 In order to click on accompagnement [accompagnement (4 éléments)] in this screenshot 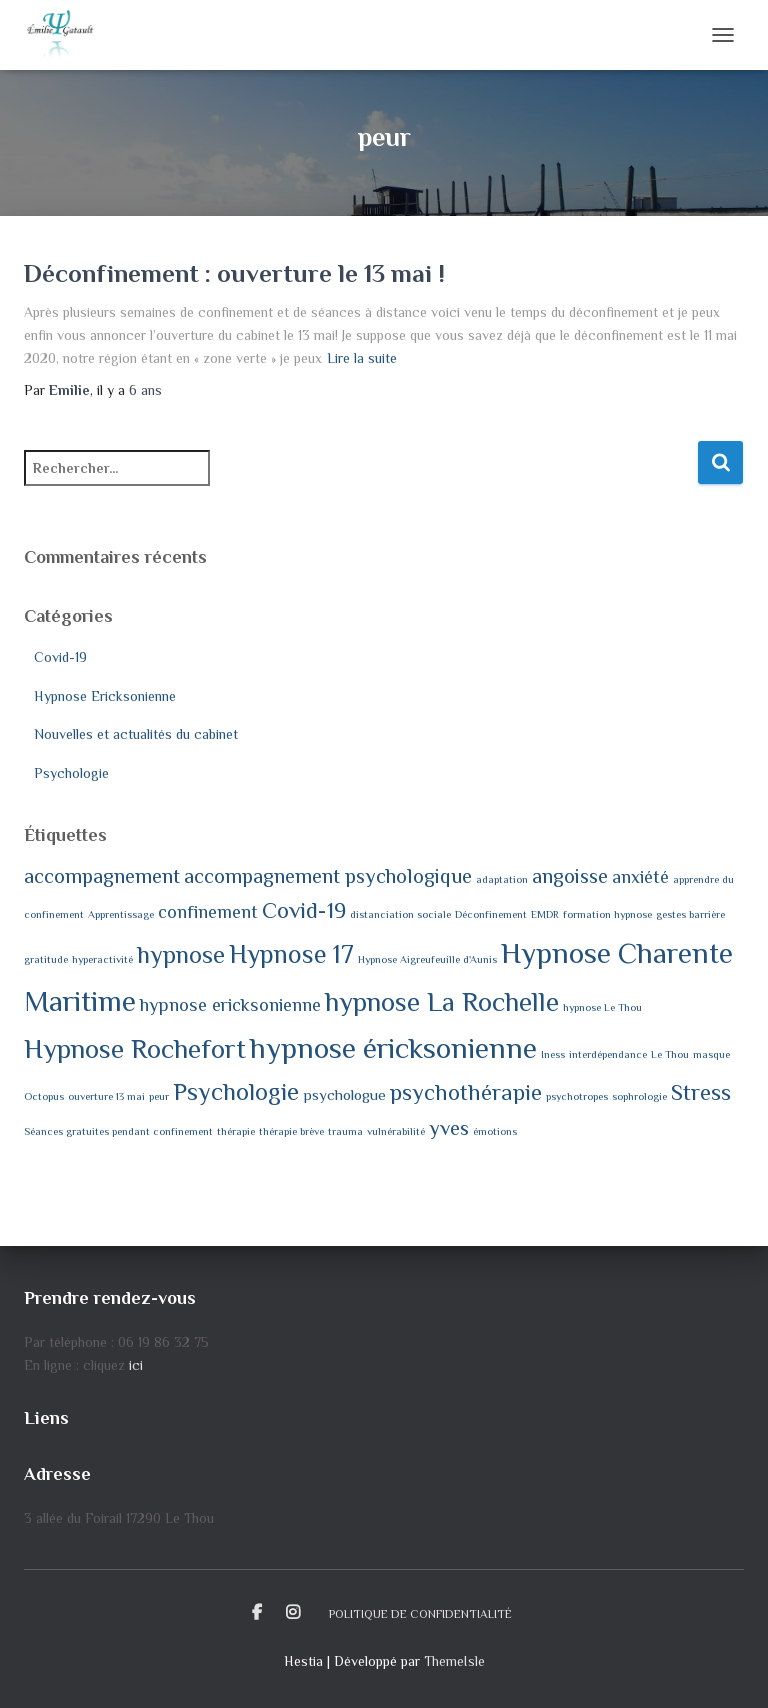, I will do `click(102, 876)`.